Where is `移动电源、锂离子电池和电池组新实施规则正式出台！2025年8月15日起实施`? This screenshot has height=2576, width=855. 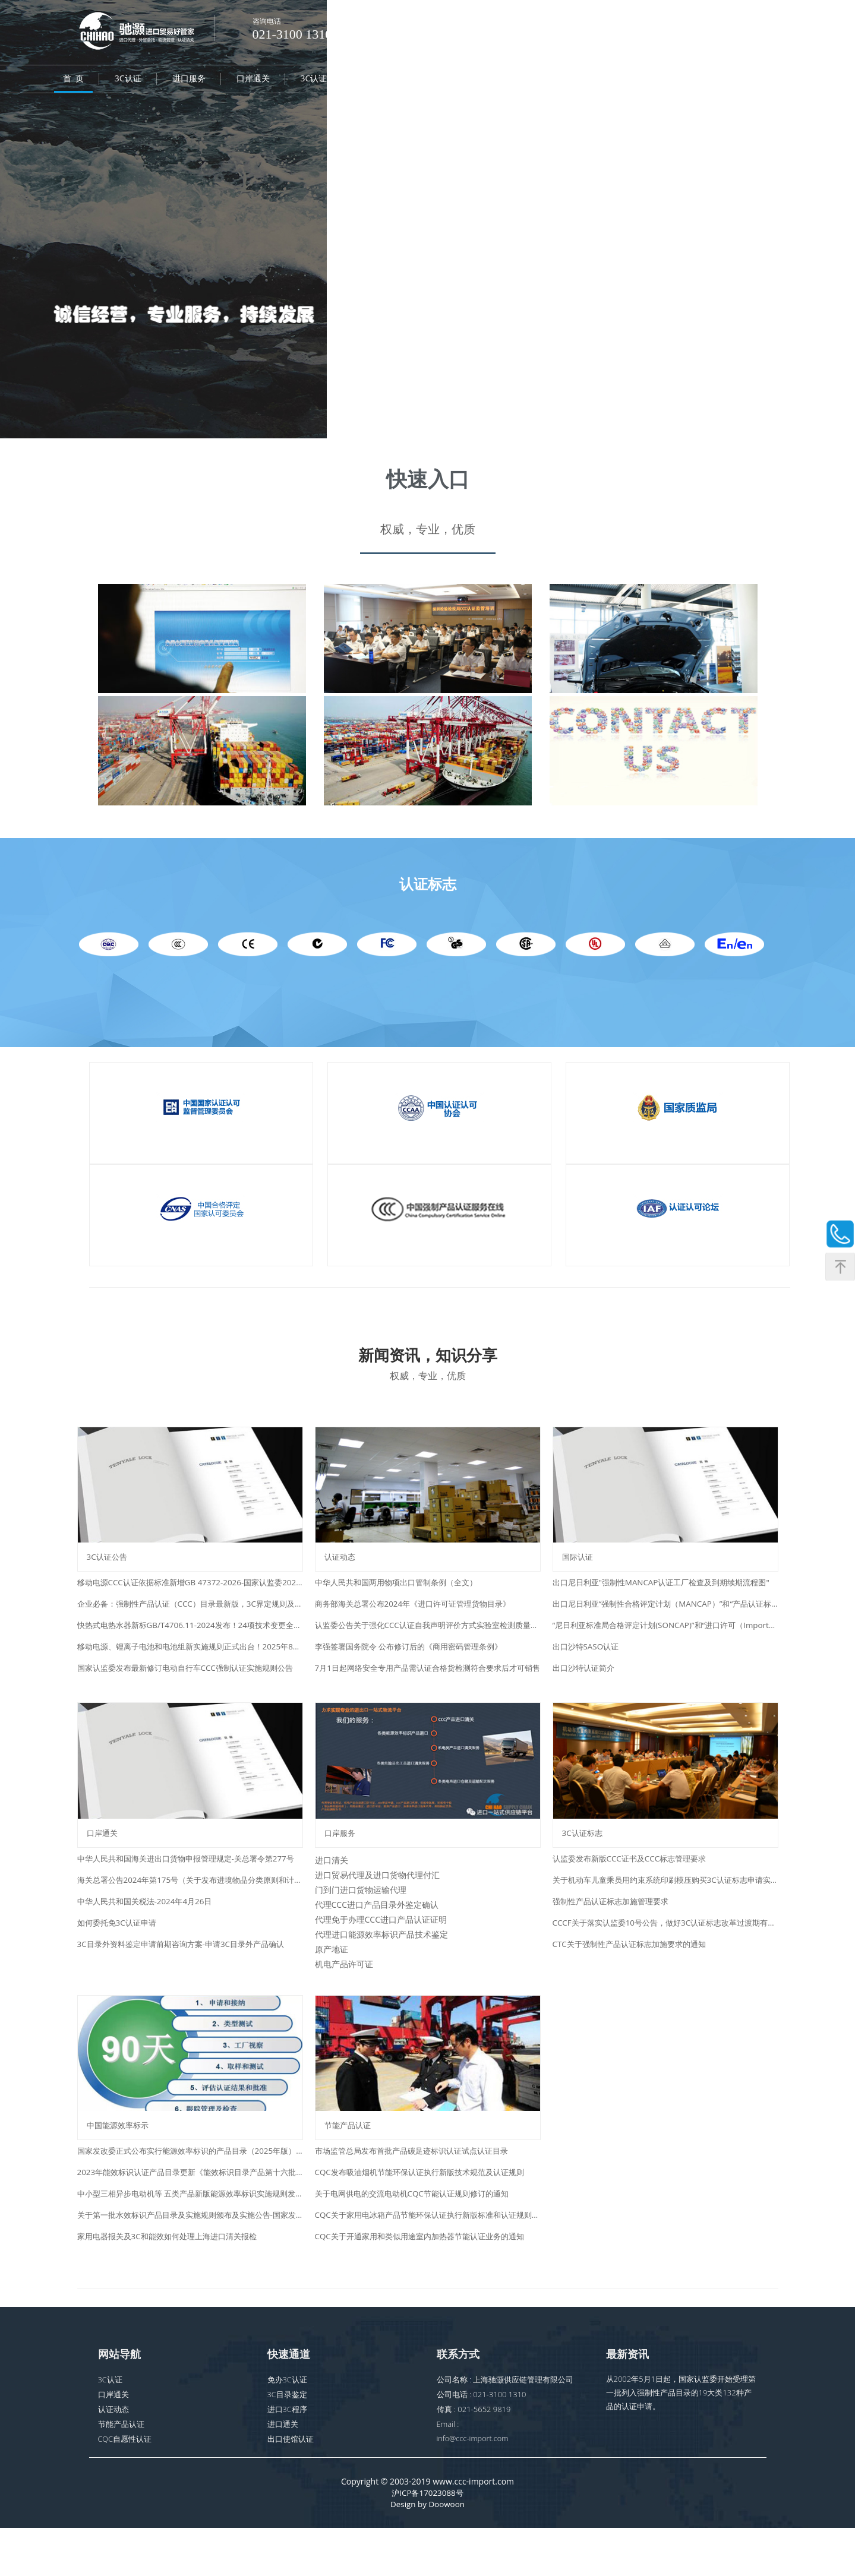 移动电源、锂离子电池和电池组新实施规则正式出台！2025年8月15日起实施 is located at coordinates (190, 1661).